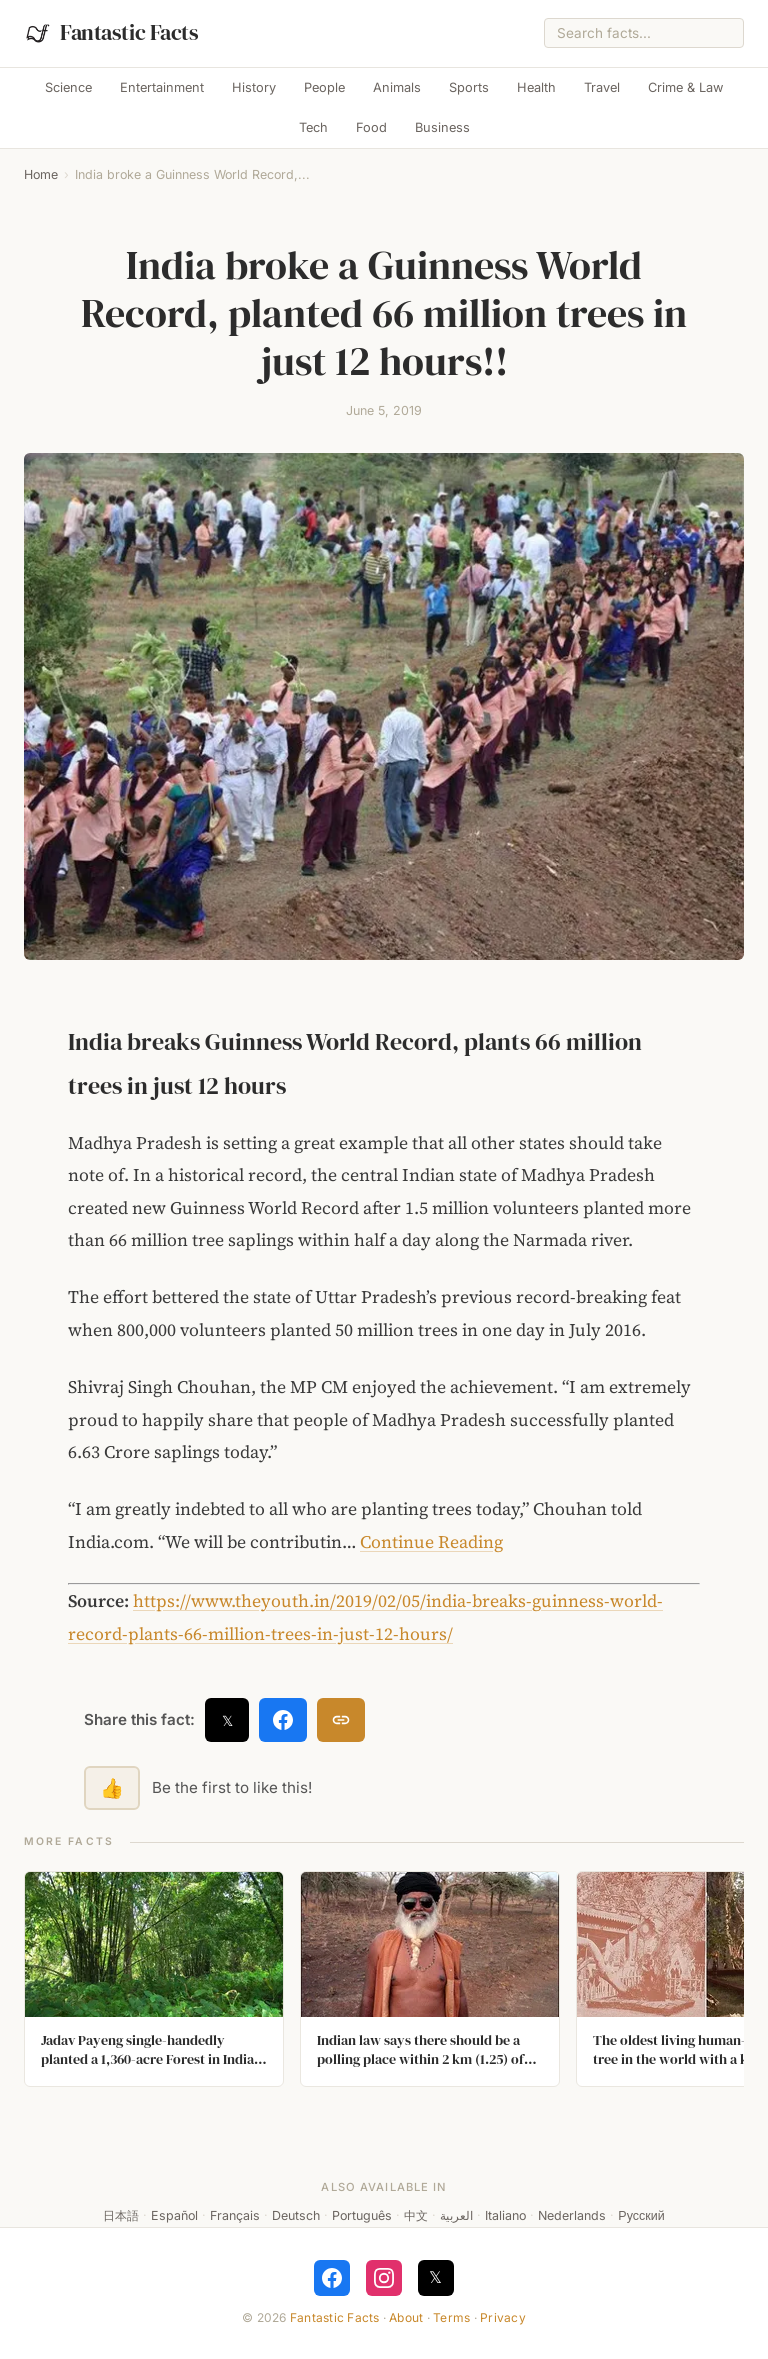 Image resolution: width=768 pixels, height=2359 pixels. What do you see at coordinates (235, 2215) in the screenshot?
I see `Français` at bounding box center [235, 2215].